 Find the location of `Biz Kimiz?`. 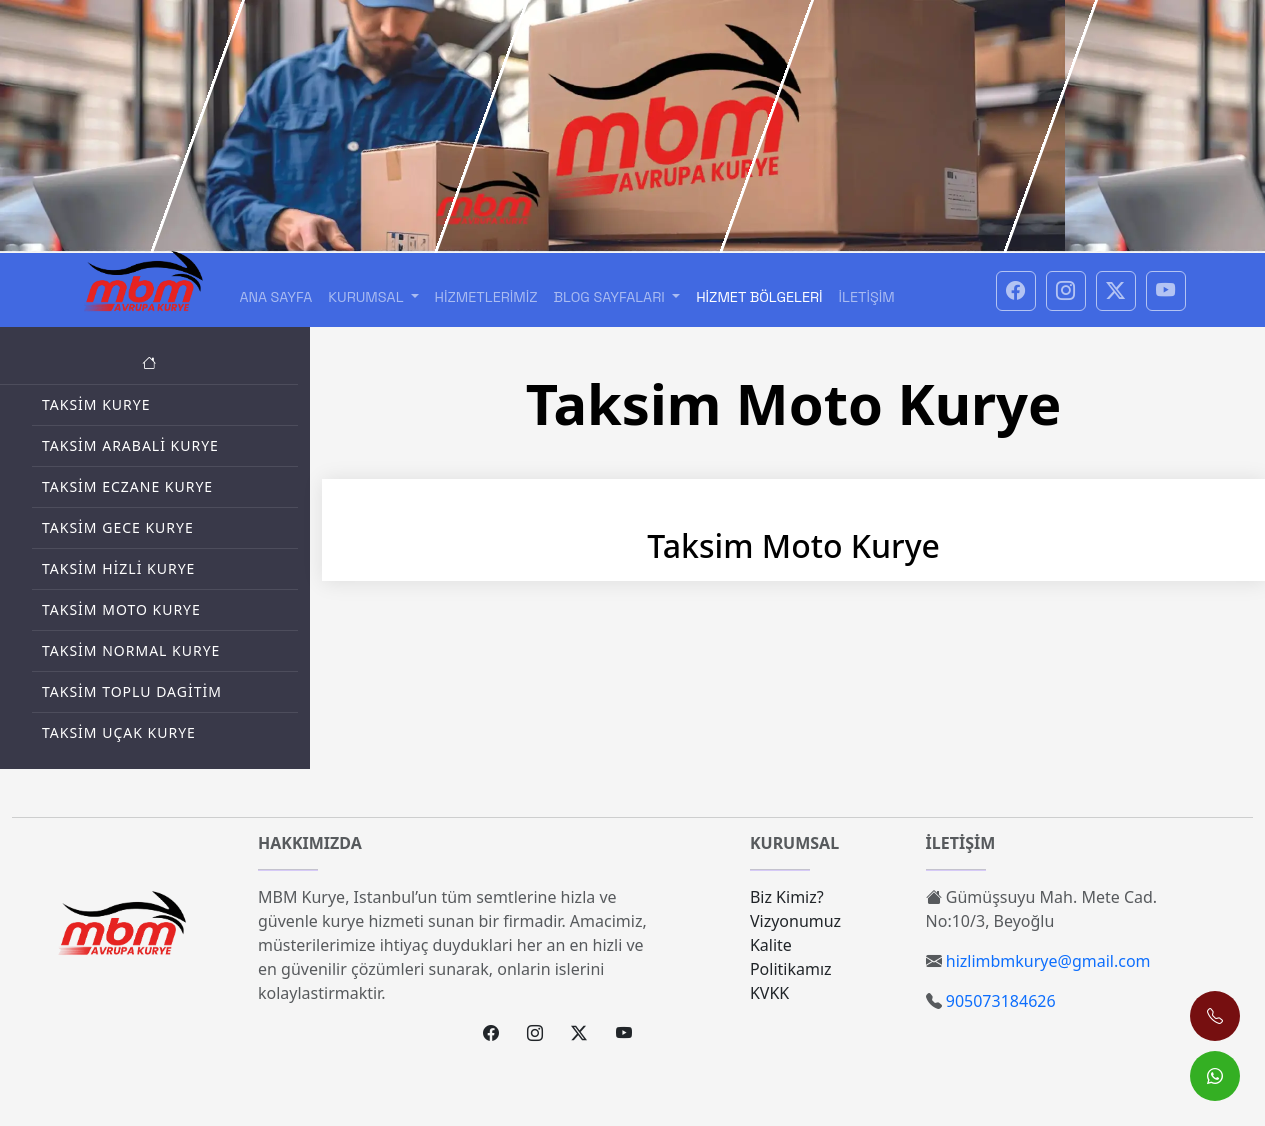

Biz Kimiz? is located at coordinates (787, 897).